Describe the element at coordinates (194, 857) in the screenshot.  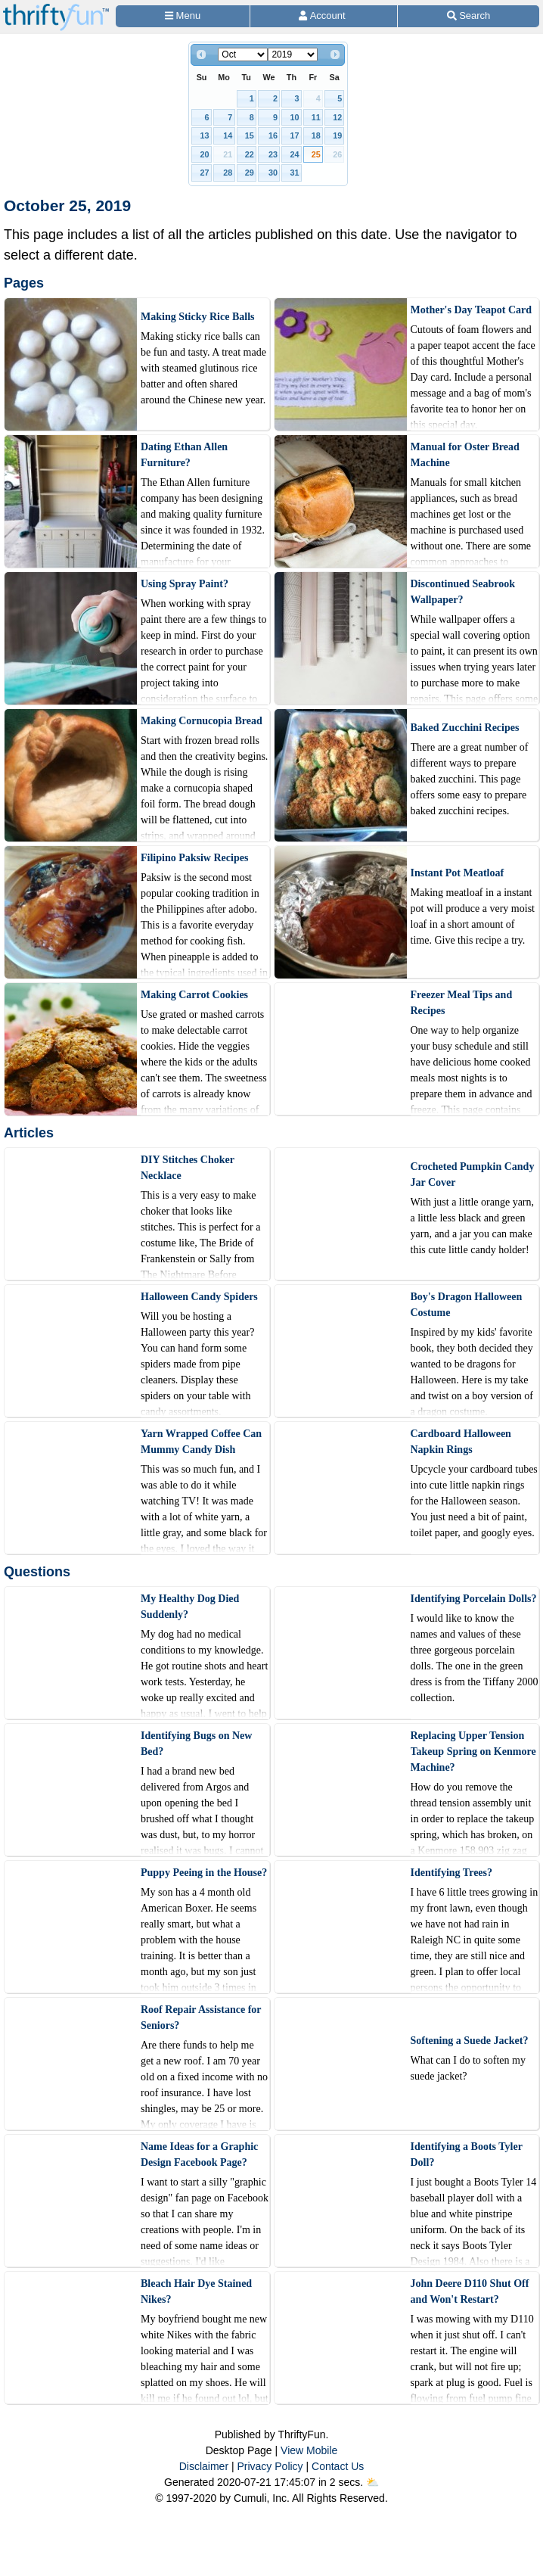
I see `Filipino Paksiw Recipes` at that location.